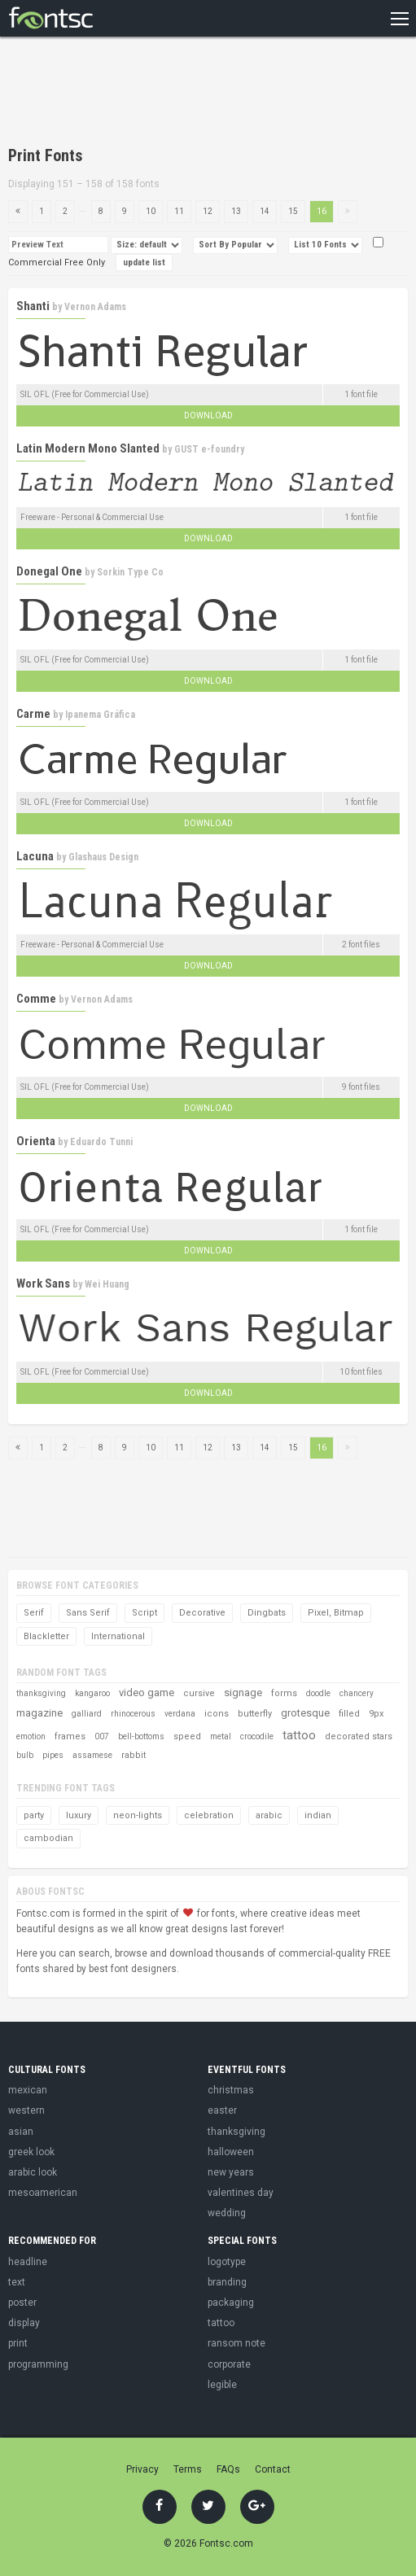 This screenshot has width=416, height=2576. I want to click on Latin Modern Mono Slanted, so click(88, 448).